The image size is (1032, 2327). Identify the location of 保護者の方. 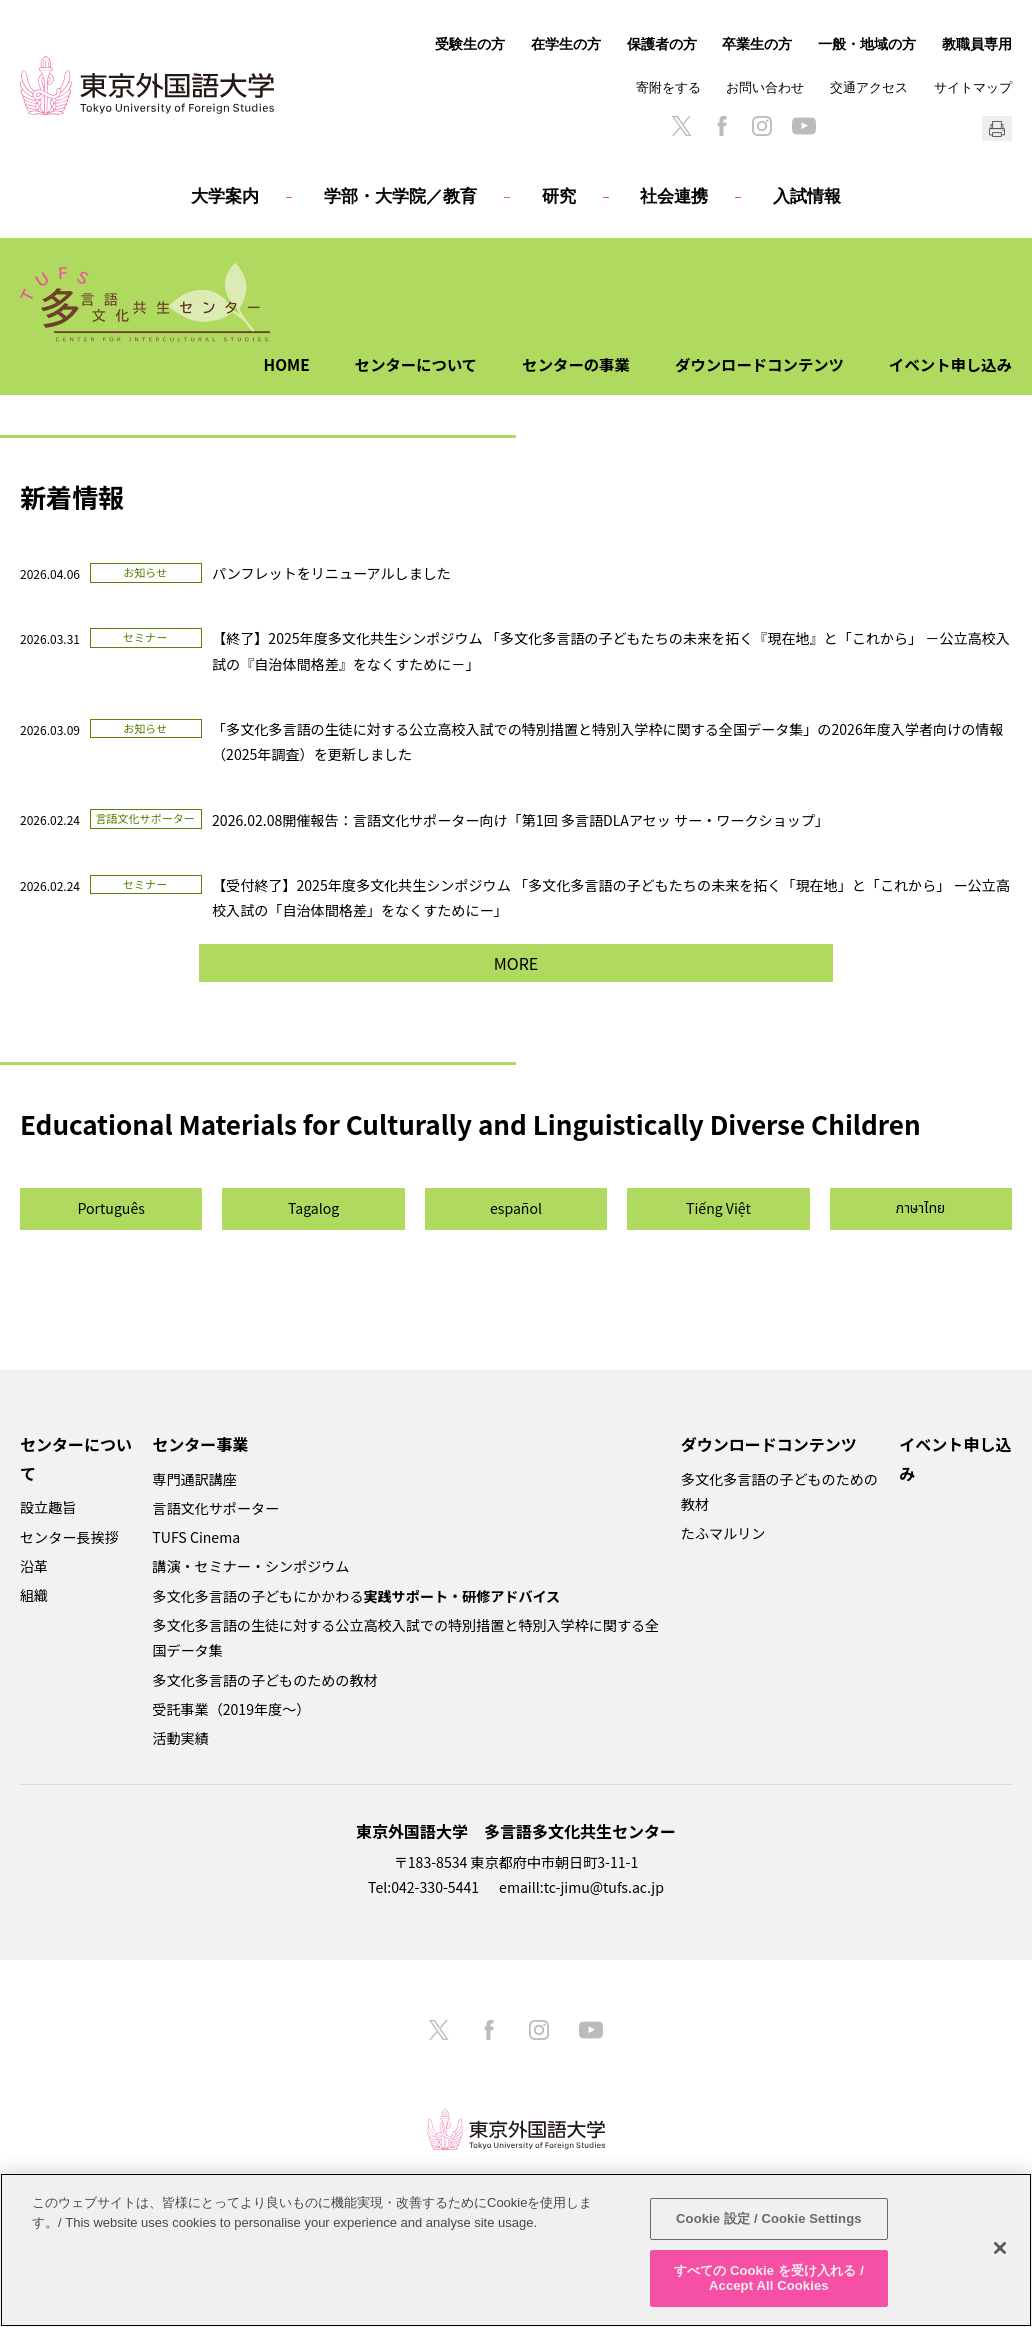
(662, 44).